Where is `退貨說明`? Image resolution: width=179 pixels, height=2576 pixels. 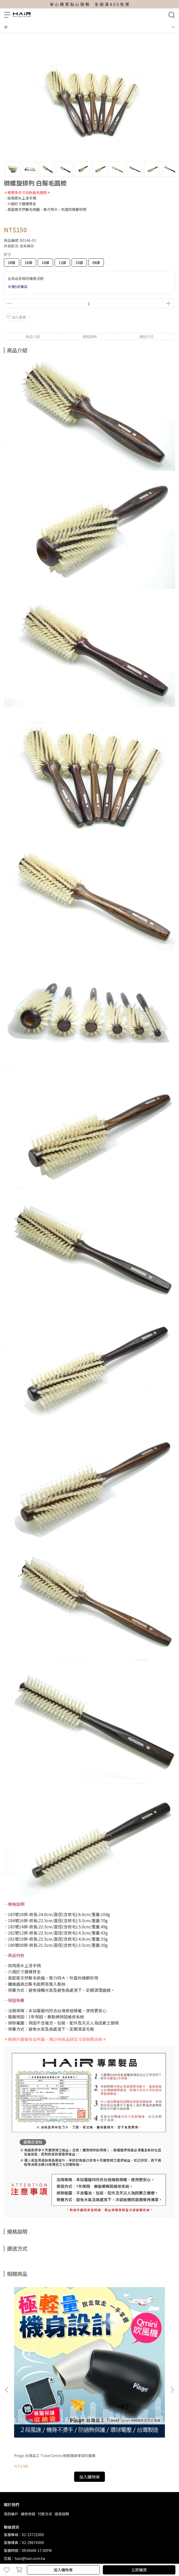
退貨說明 is located at coordinates (62, 2436).